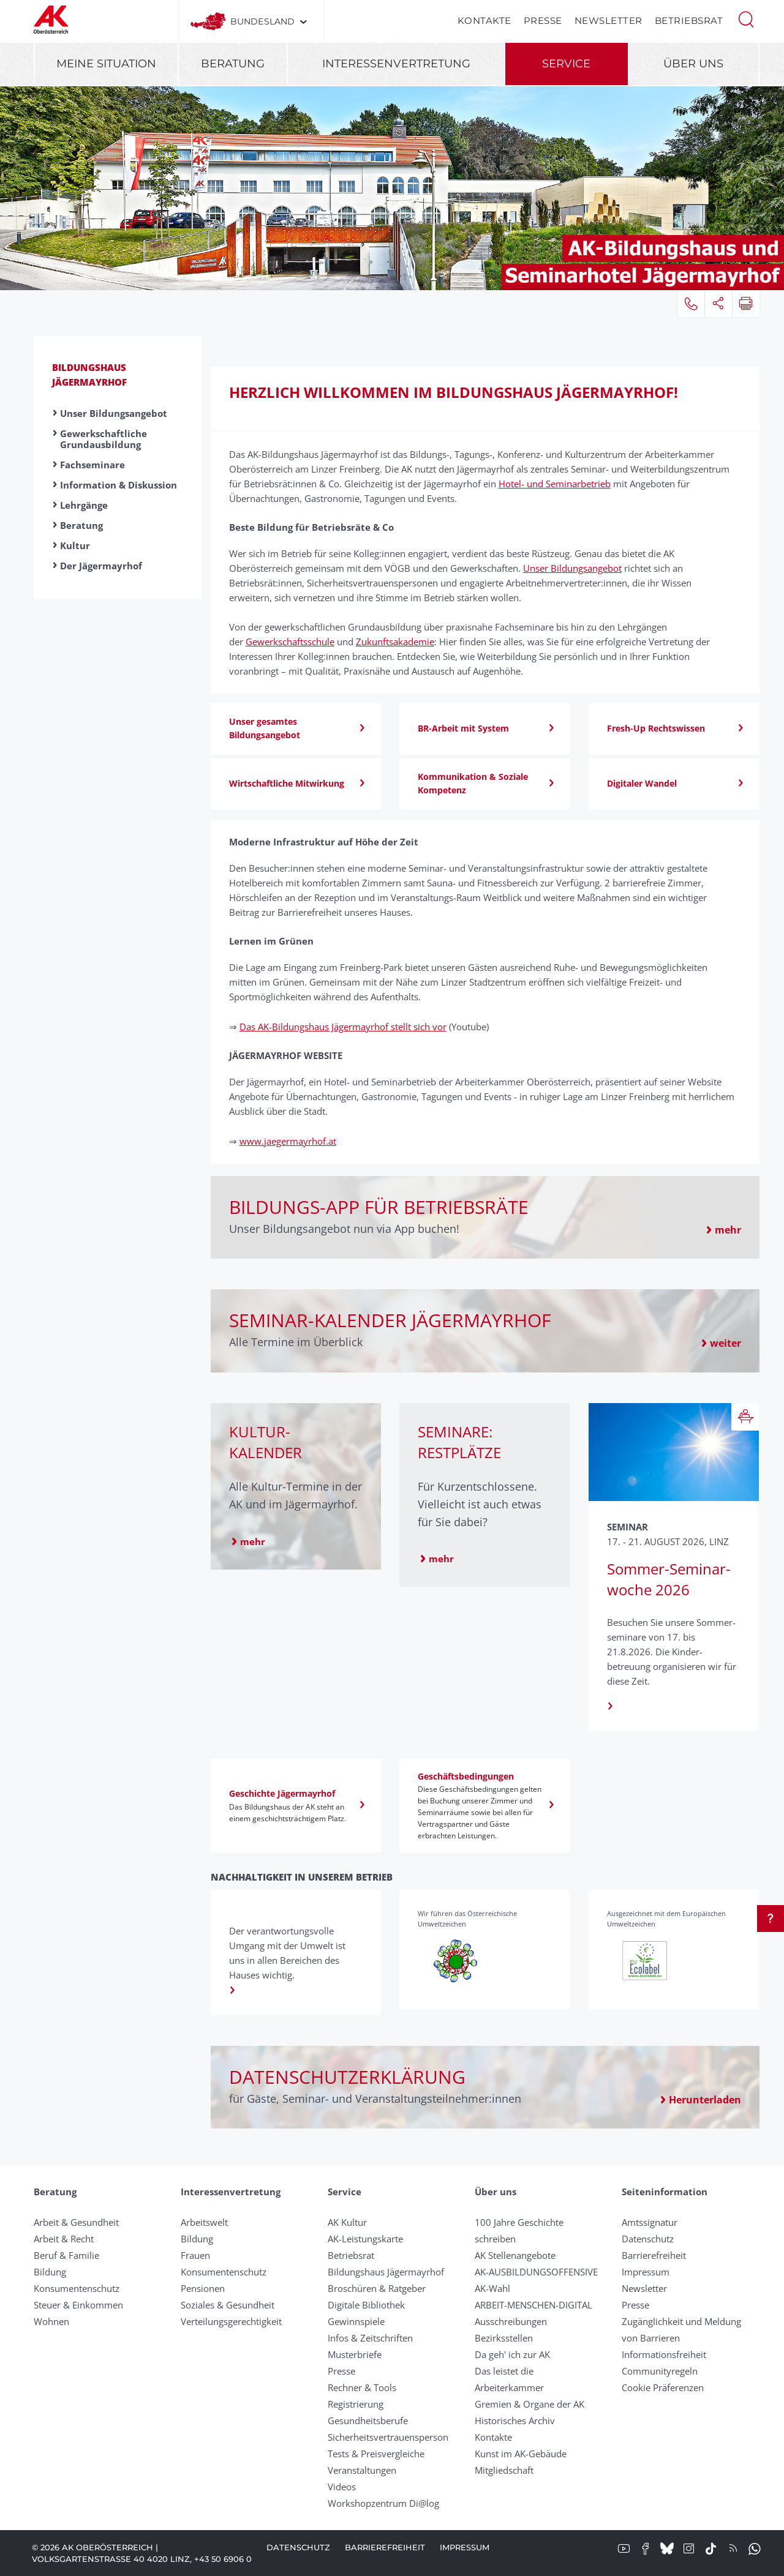  I want to click on Wohnen, so click(51, 2321).